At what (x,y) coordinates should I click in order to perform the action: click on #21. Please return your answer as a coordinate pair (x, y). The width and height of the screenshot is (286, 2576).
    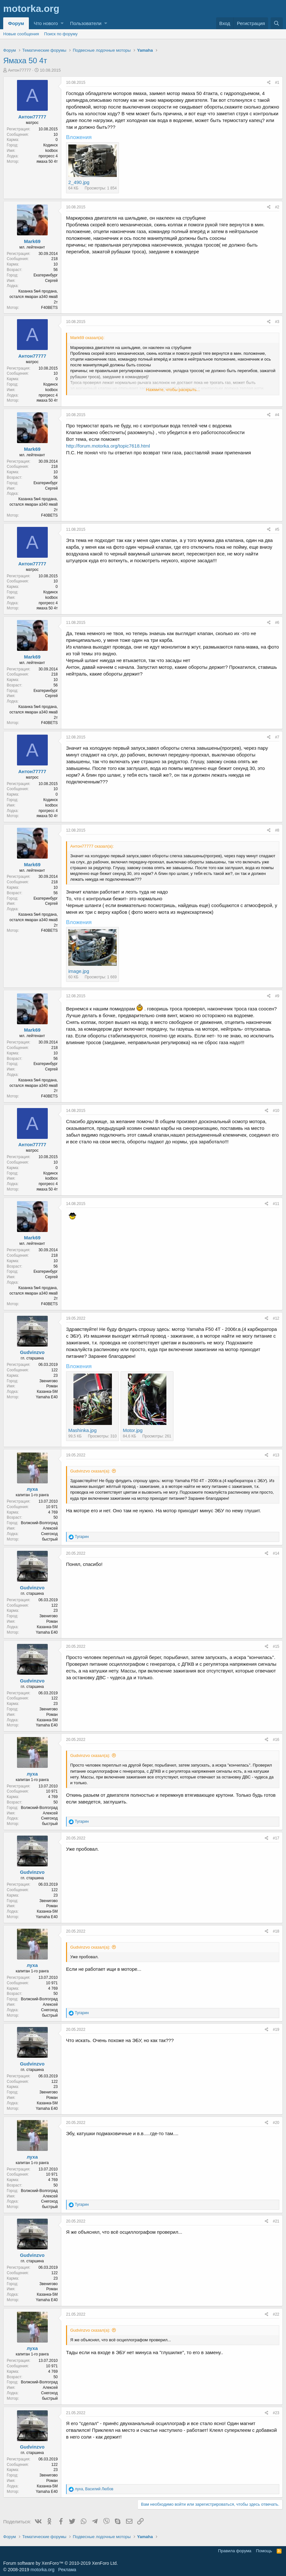
    Looking at the image, I should click on (276, 2221).